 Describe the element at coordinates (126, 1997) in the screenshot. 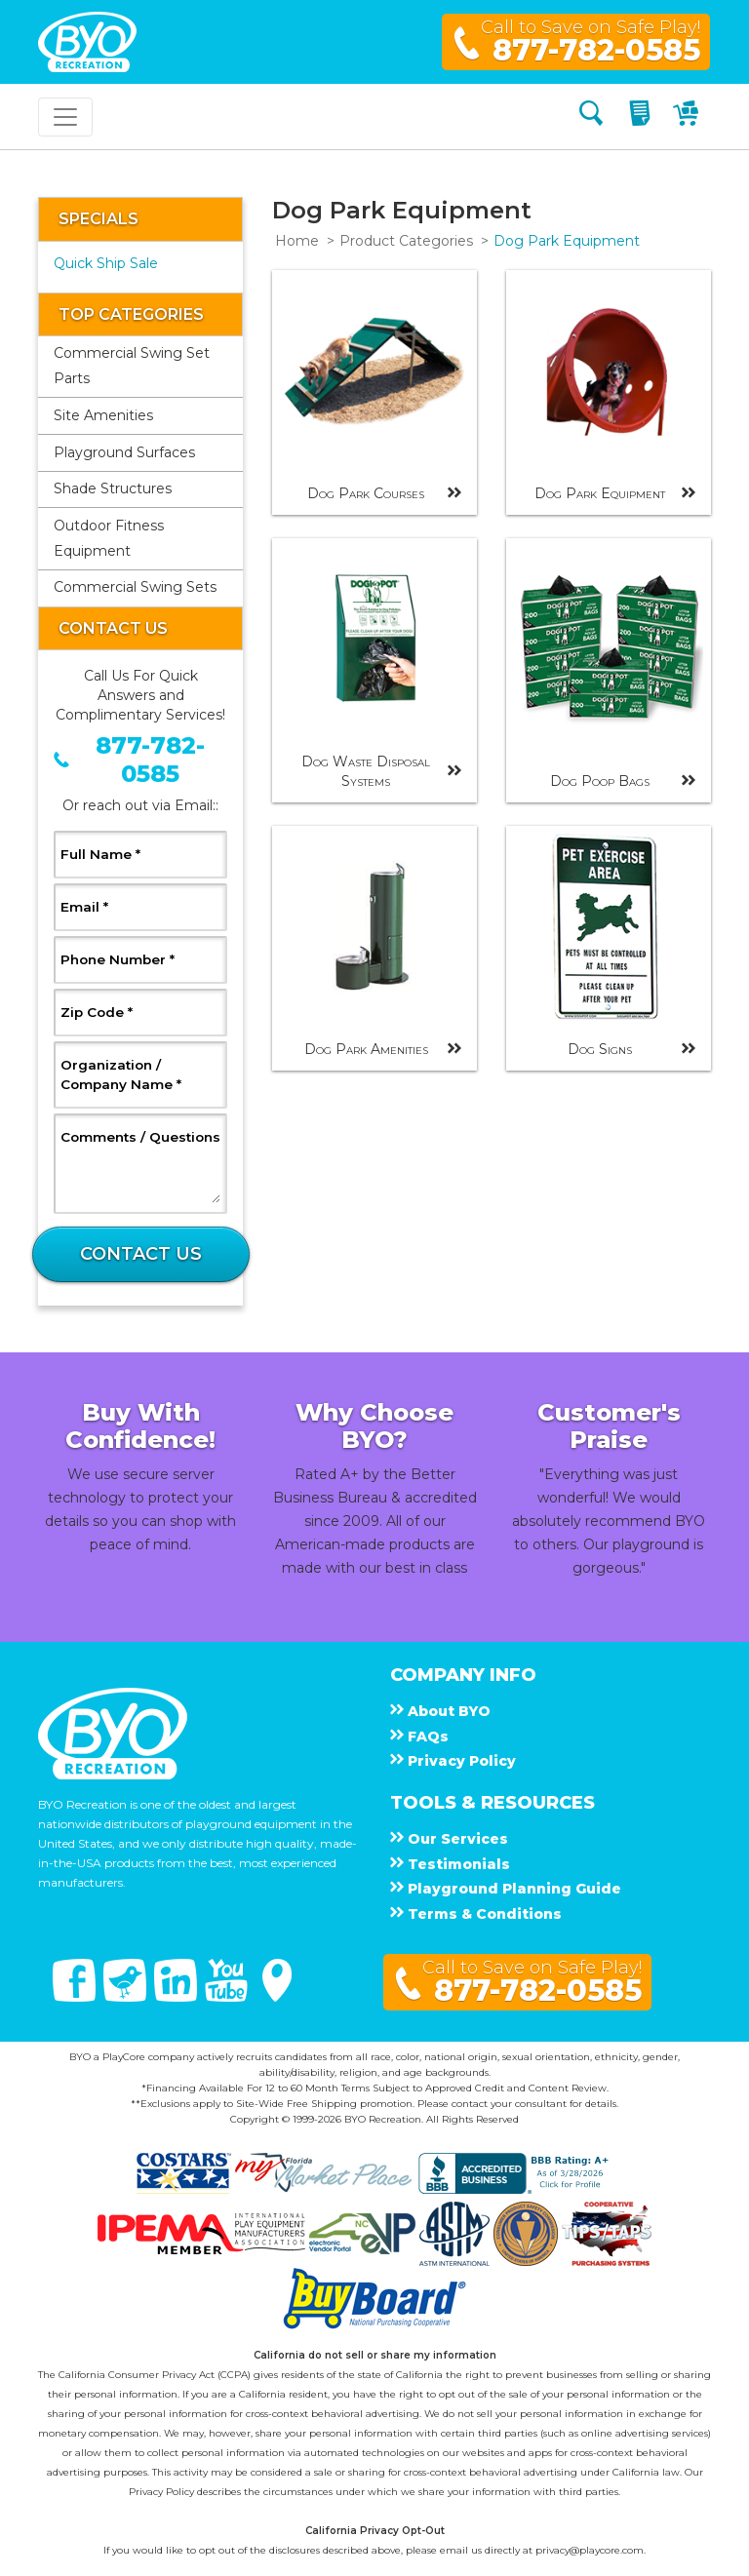

I see `[Twitter]` at that location.